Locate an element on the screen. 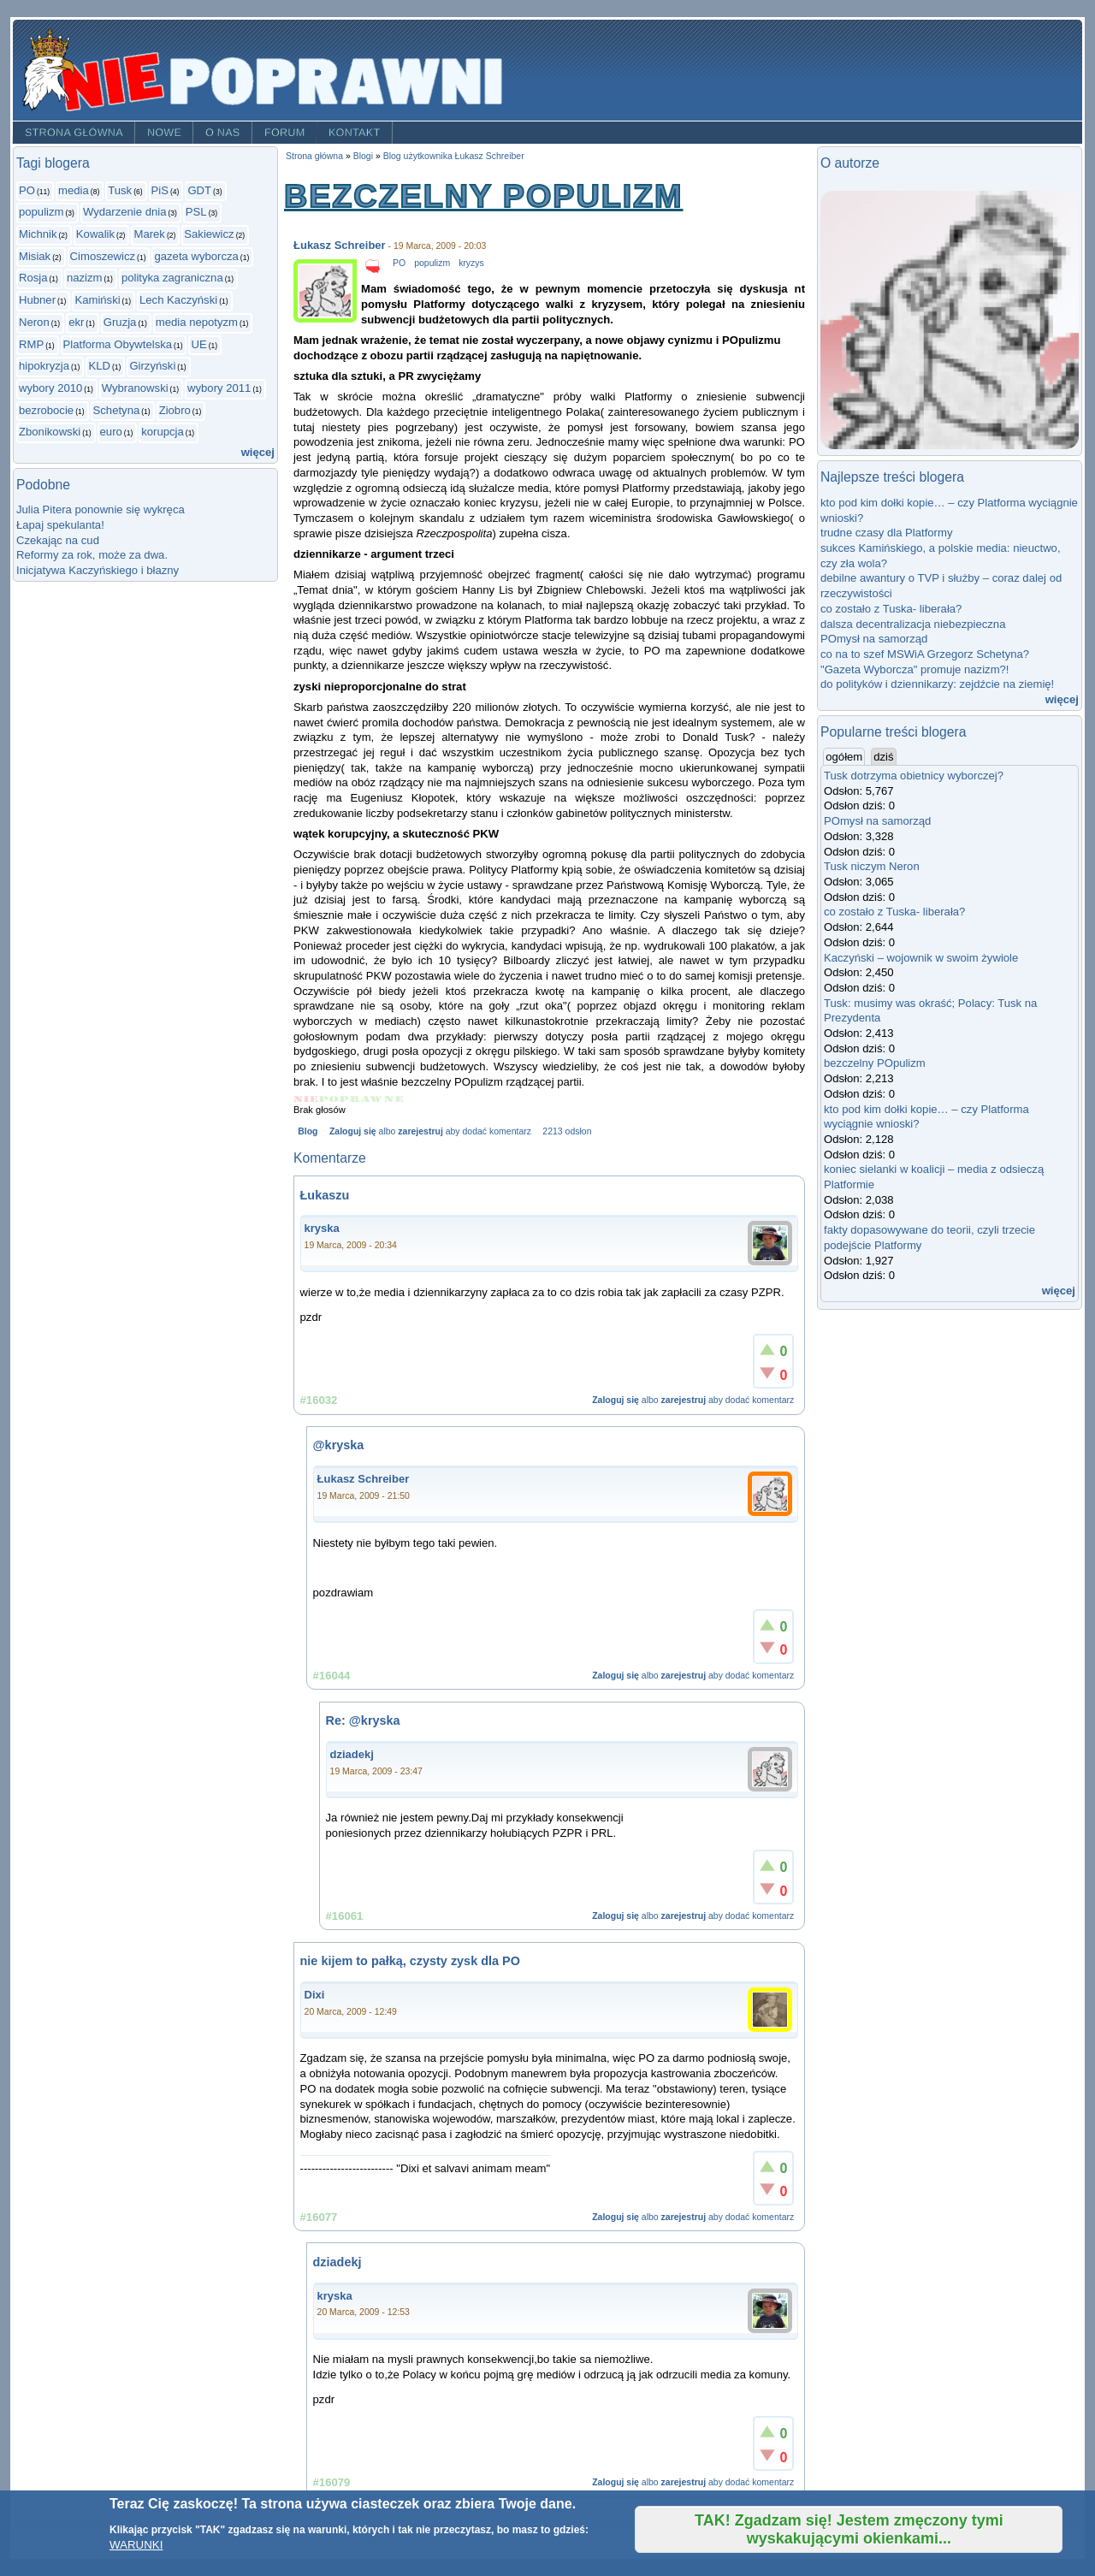 The width and height of the screenshot is (1095, 2576). Julia Pitera ponownie się wykręca is located at coordinates (100, 509).